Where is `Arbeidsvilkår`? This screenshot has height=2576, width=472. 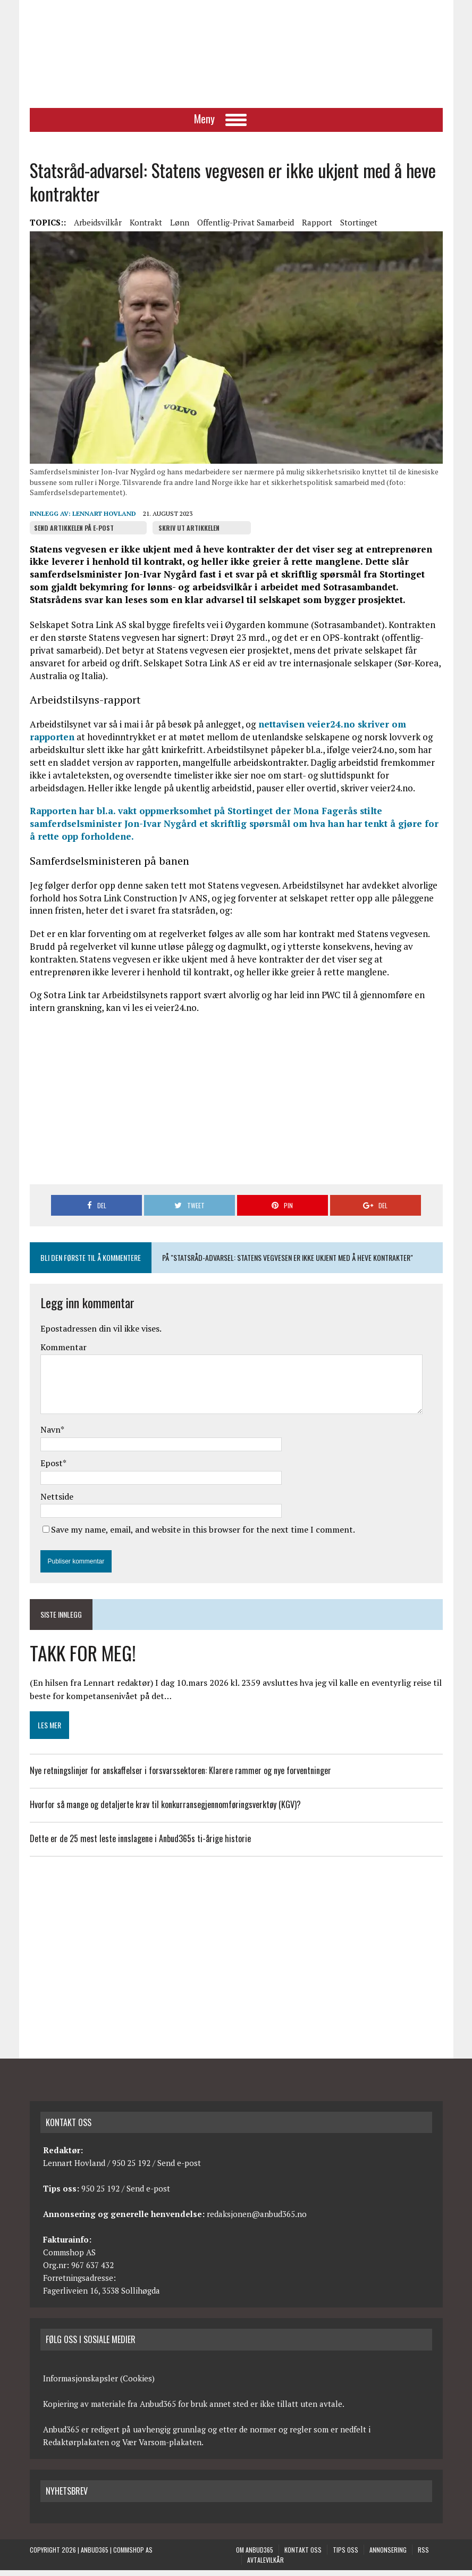 Arbeidsvilkår is located at coordinates (98, 228).